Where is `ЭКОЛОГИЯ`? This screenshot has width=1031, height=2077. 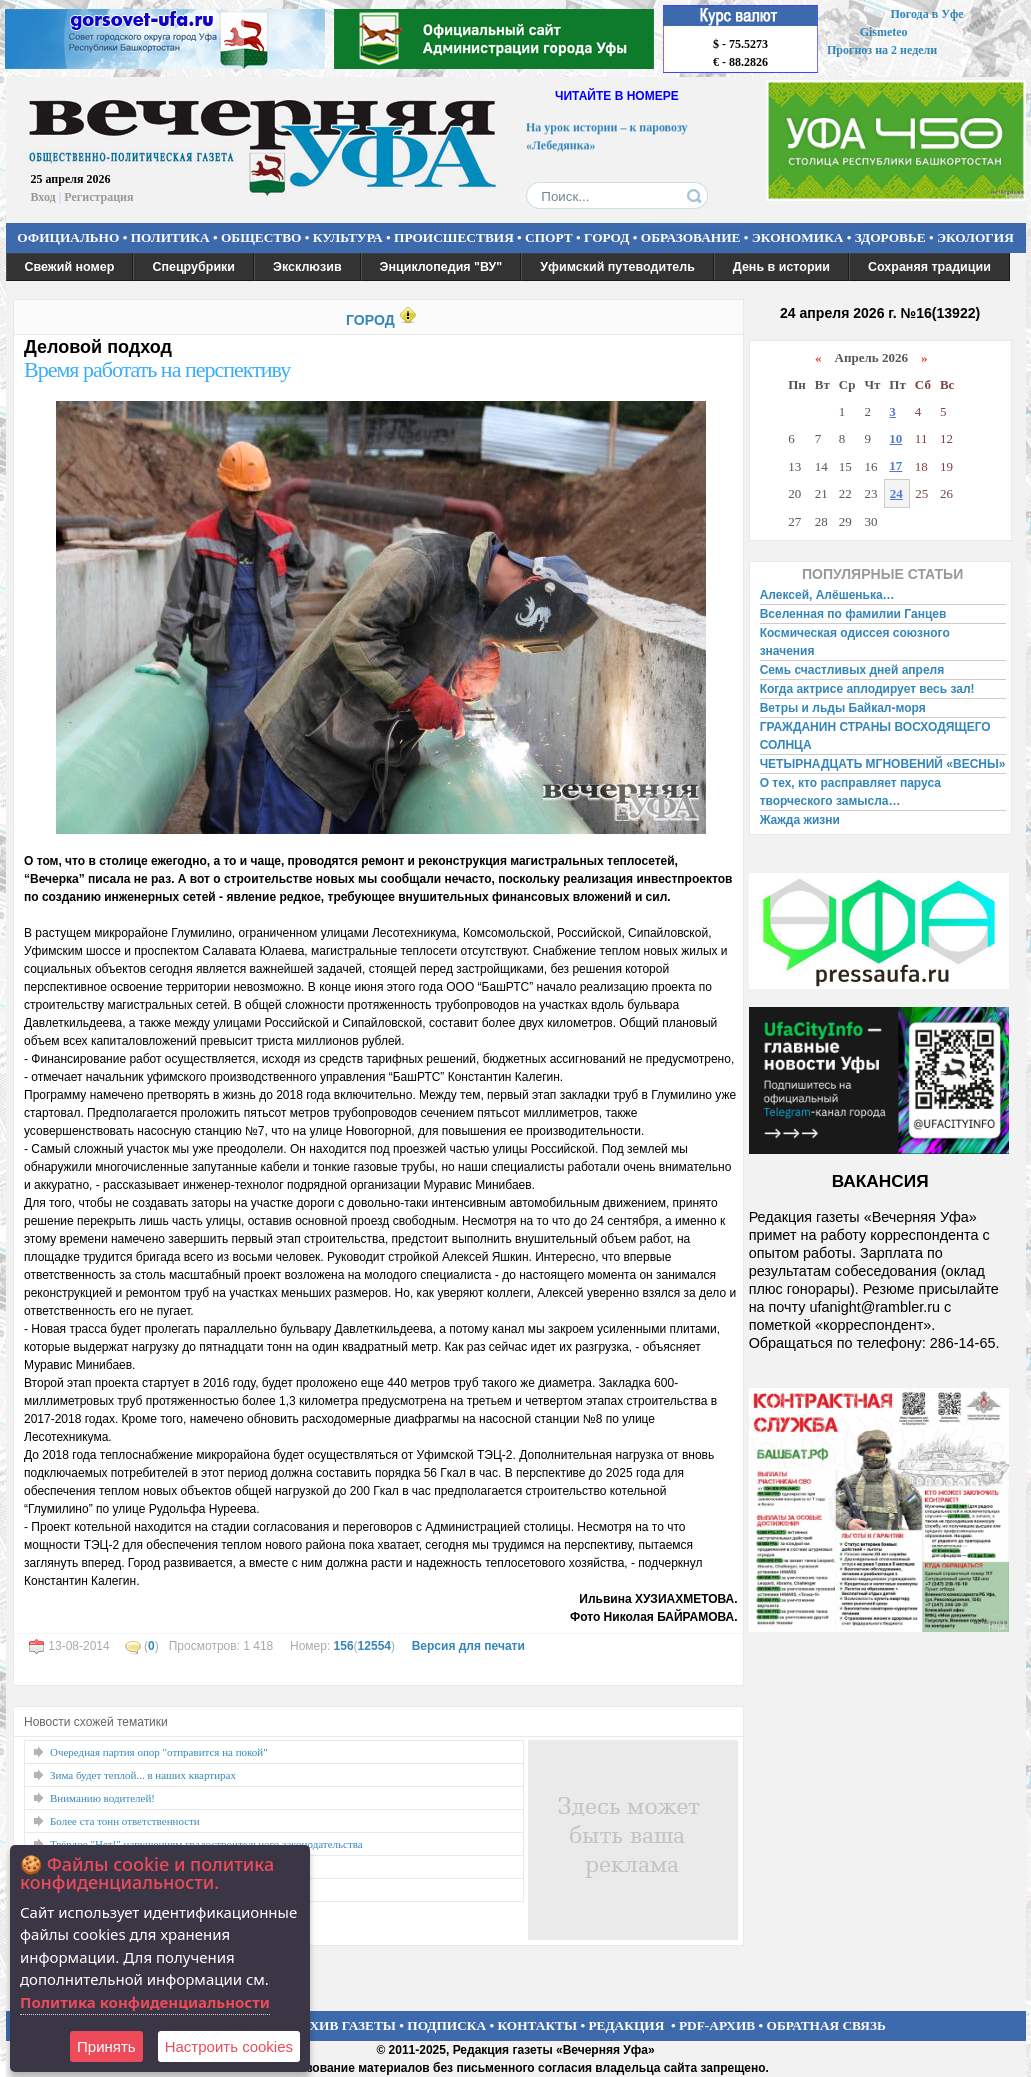
ЭКОЛОГИЯ is located at coordinates (975, 237).